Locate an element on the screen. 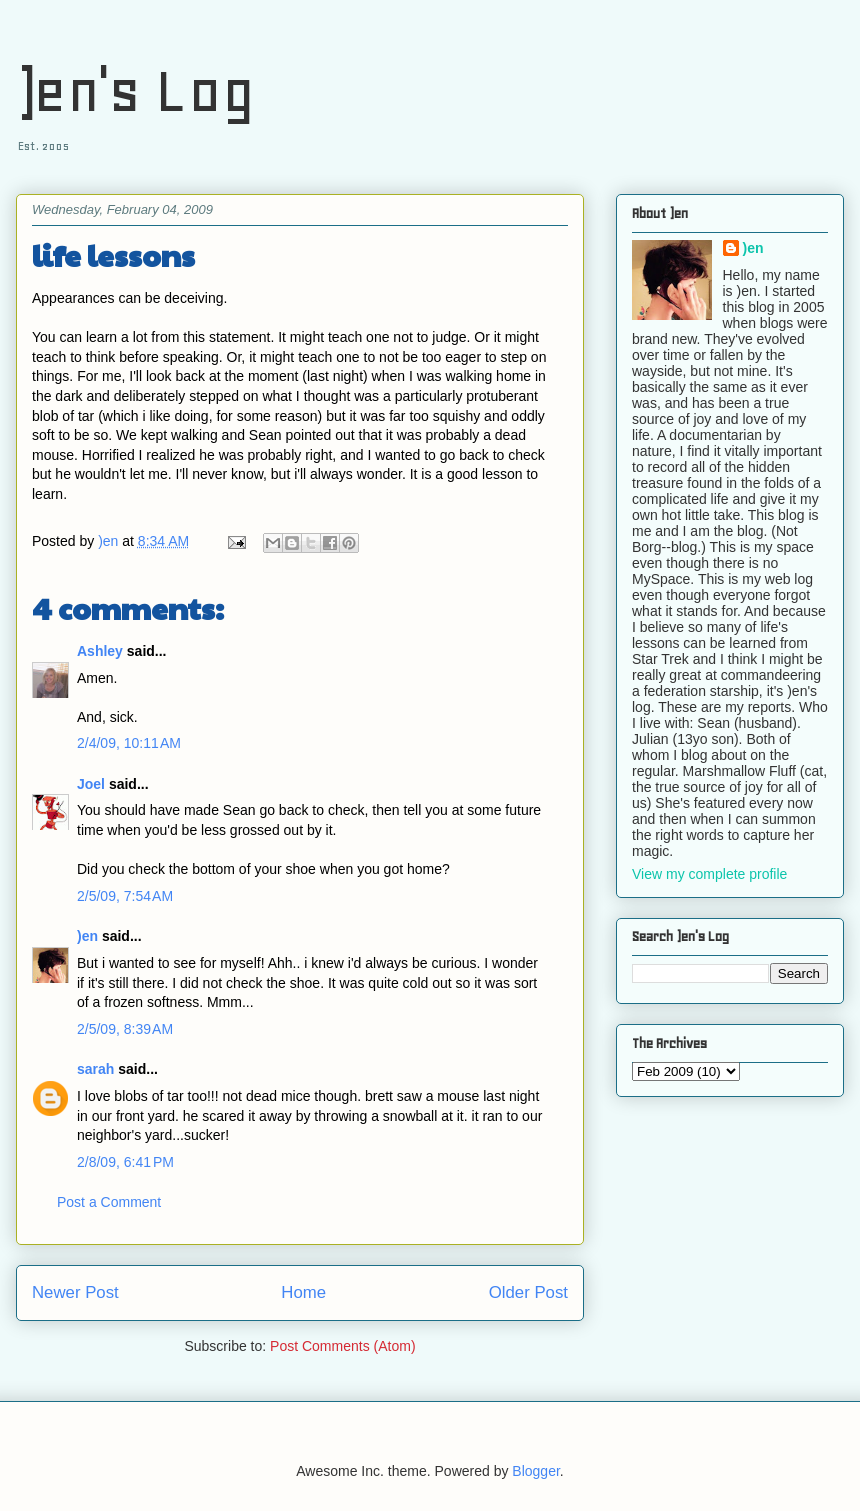  Newer Post is located at coordinates (75, 1292).